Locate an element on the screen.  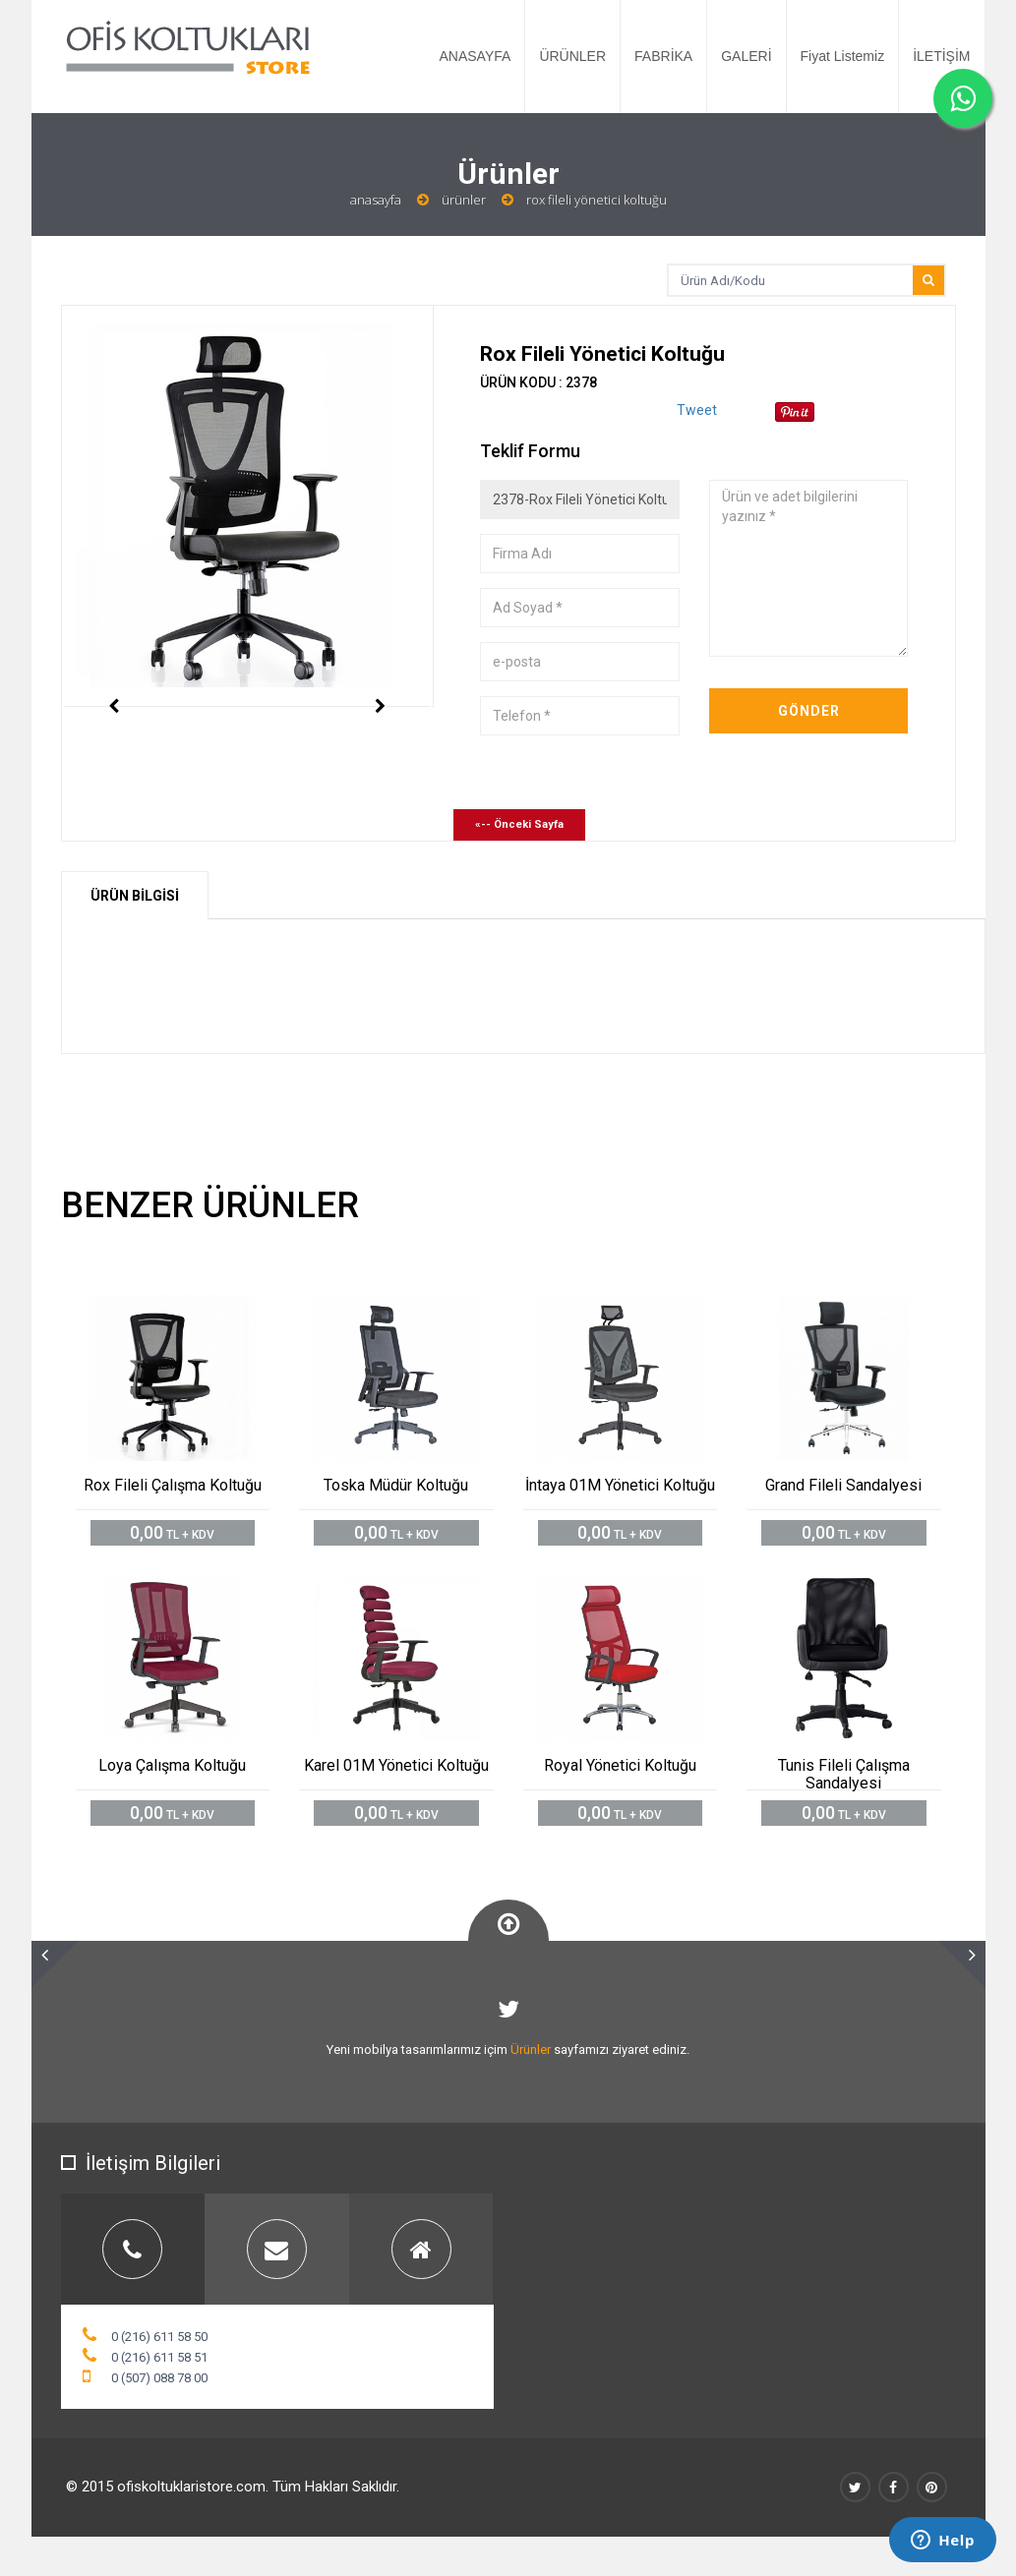
Rox Fileli Çalışma Koltuğu is located at coordinates (173, 1485).